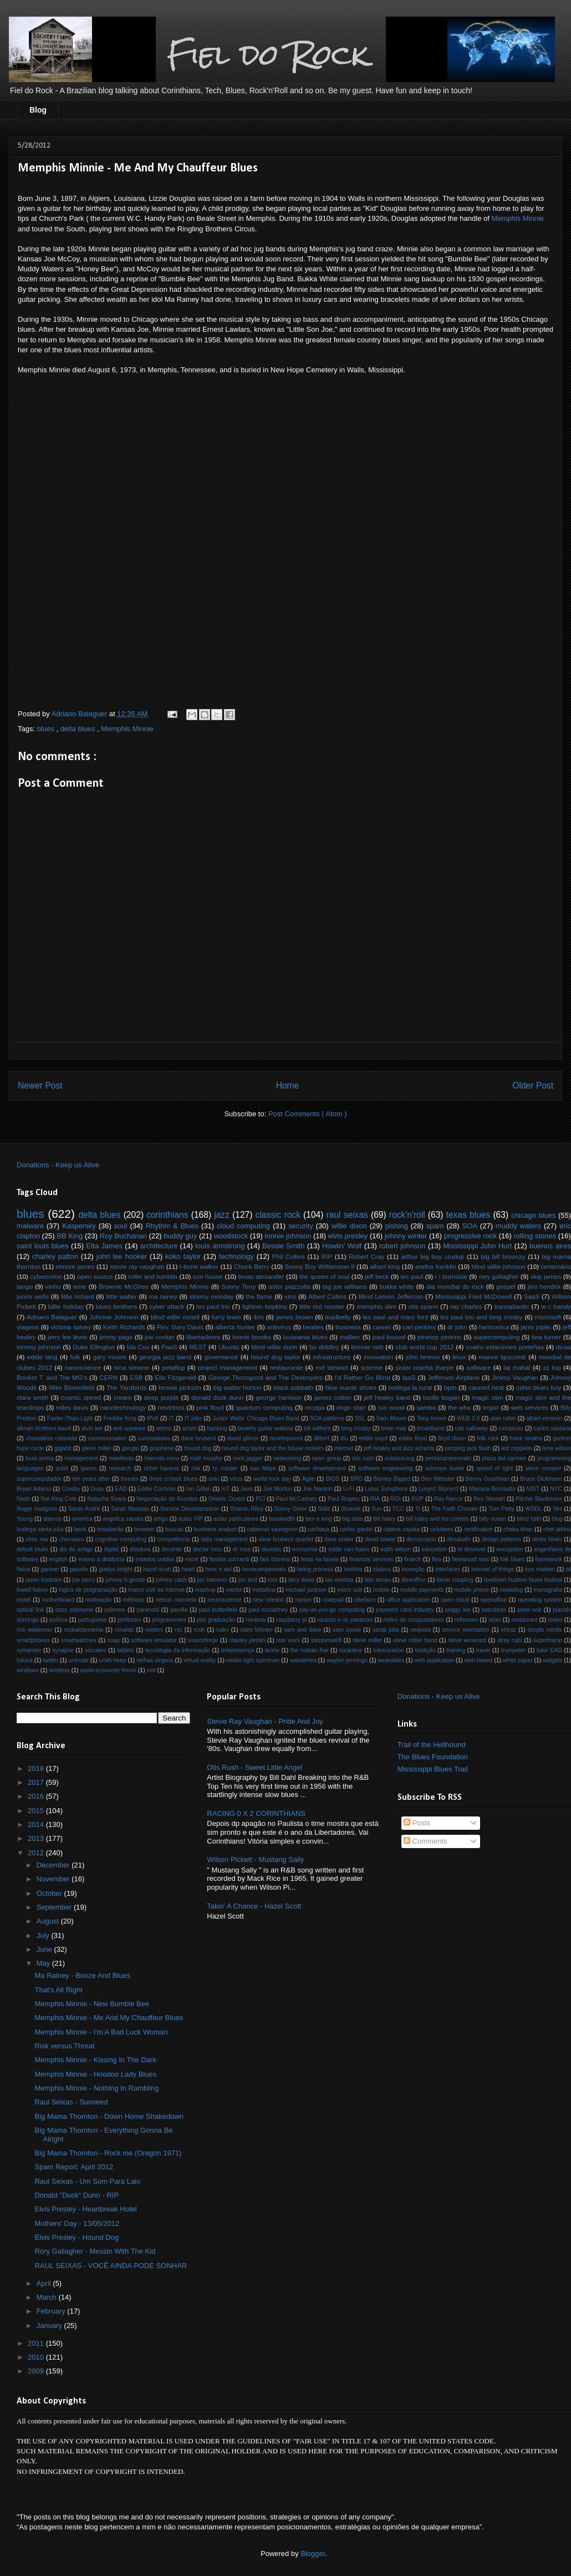 The image size is (571, 2576). I want to click on RUP, so click(417, 1499).